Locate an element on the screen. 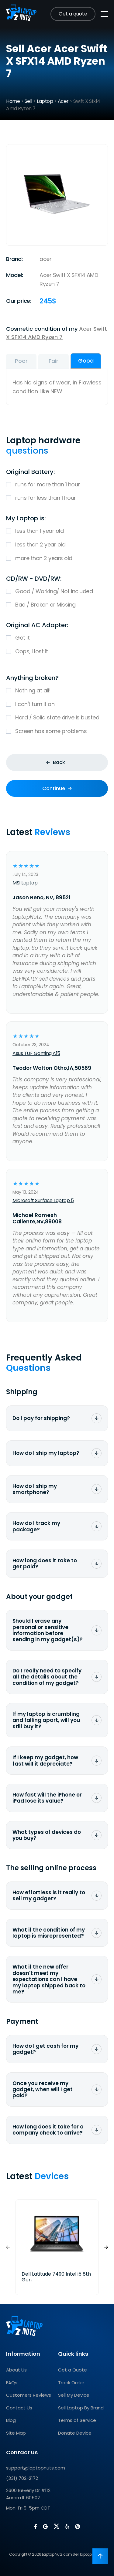 The image size is (114, 2576). Terms of Service is located at coordinates (77, 2420).